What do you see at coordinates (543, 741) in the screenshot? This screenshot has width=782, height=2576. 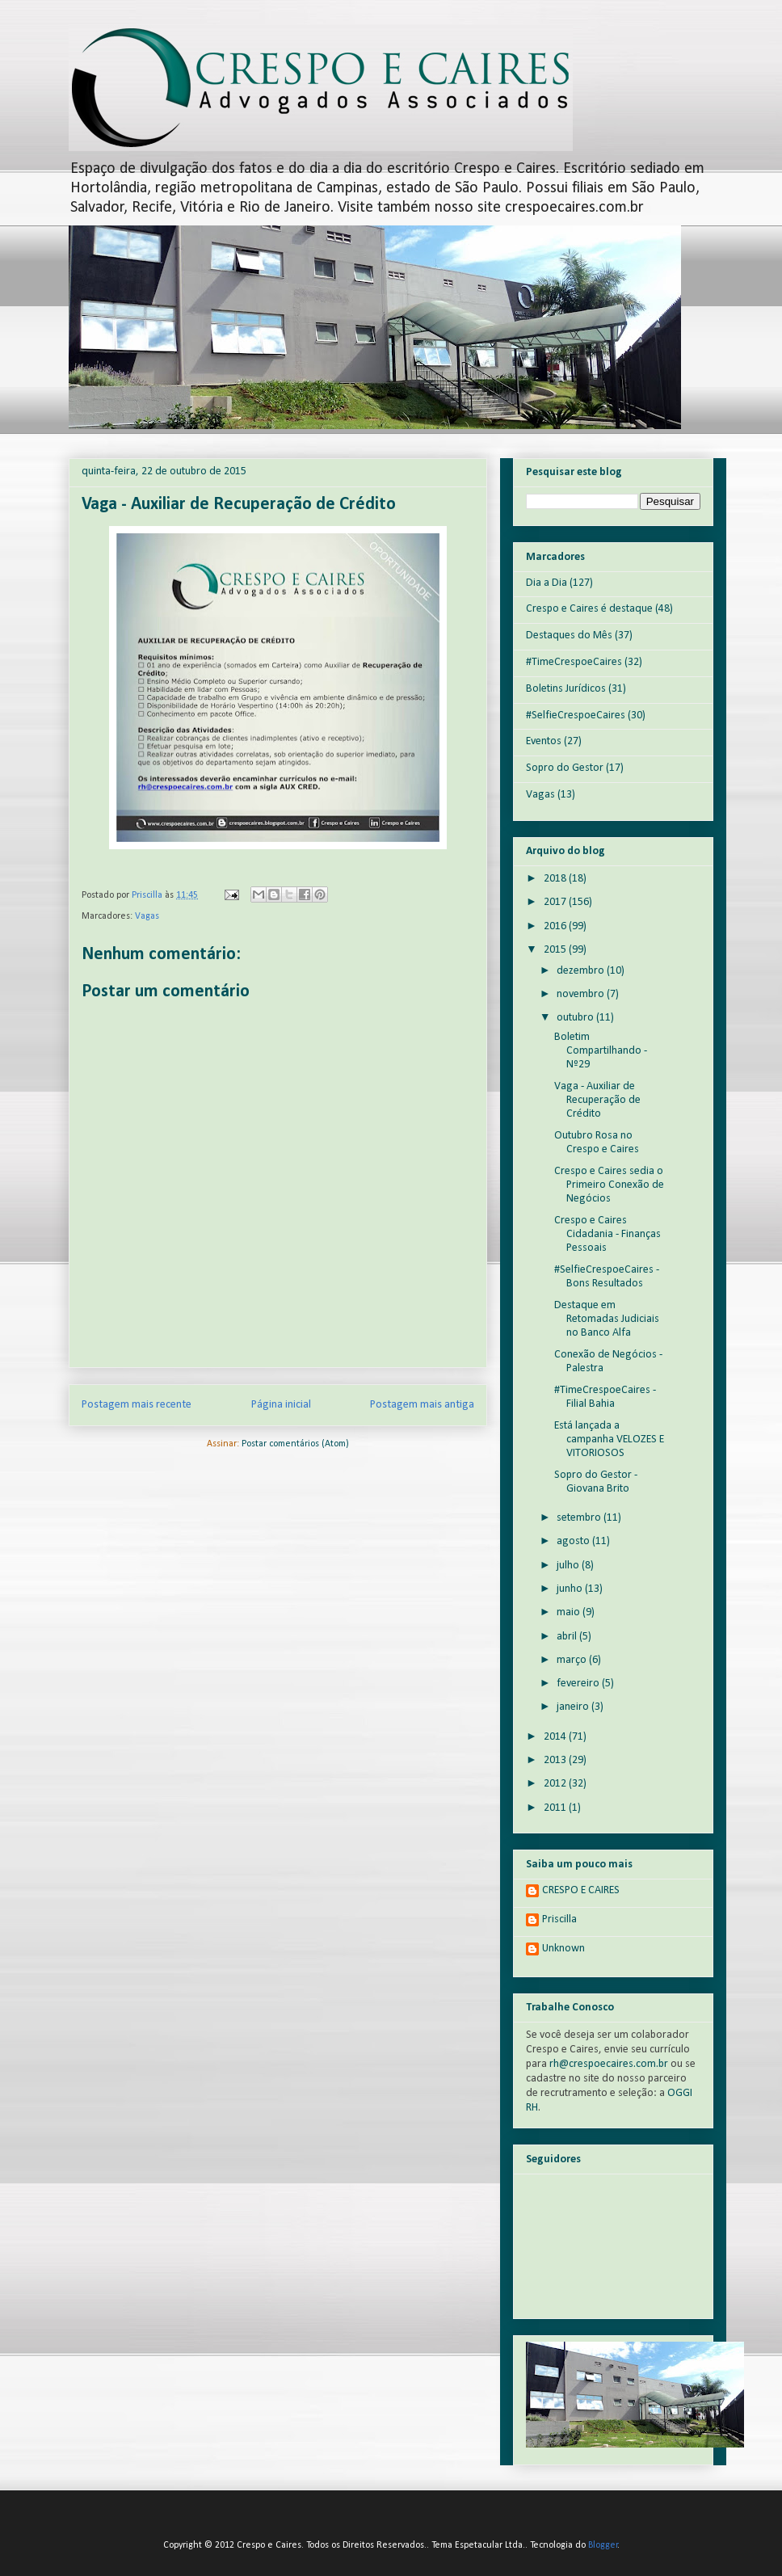 I see `Eventos` at bounding box center [543, 741].